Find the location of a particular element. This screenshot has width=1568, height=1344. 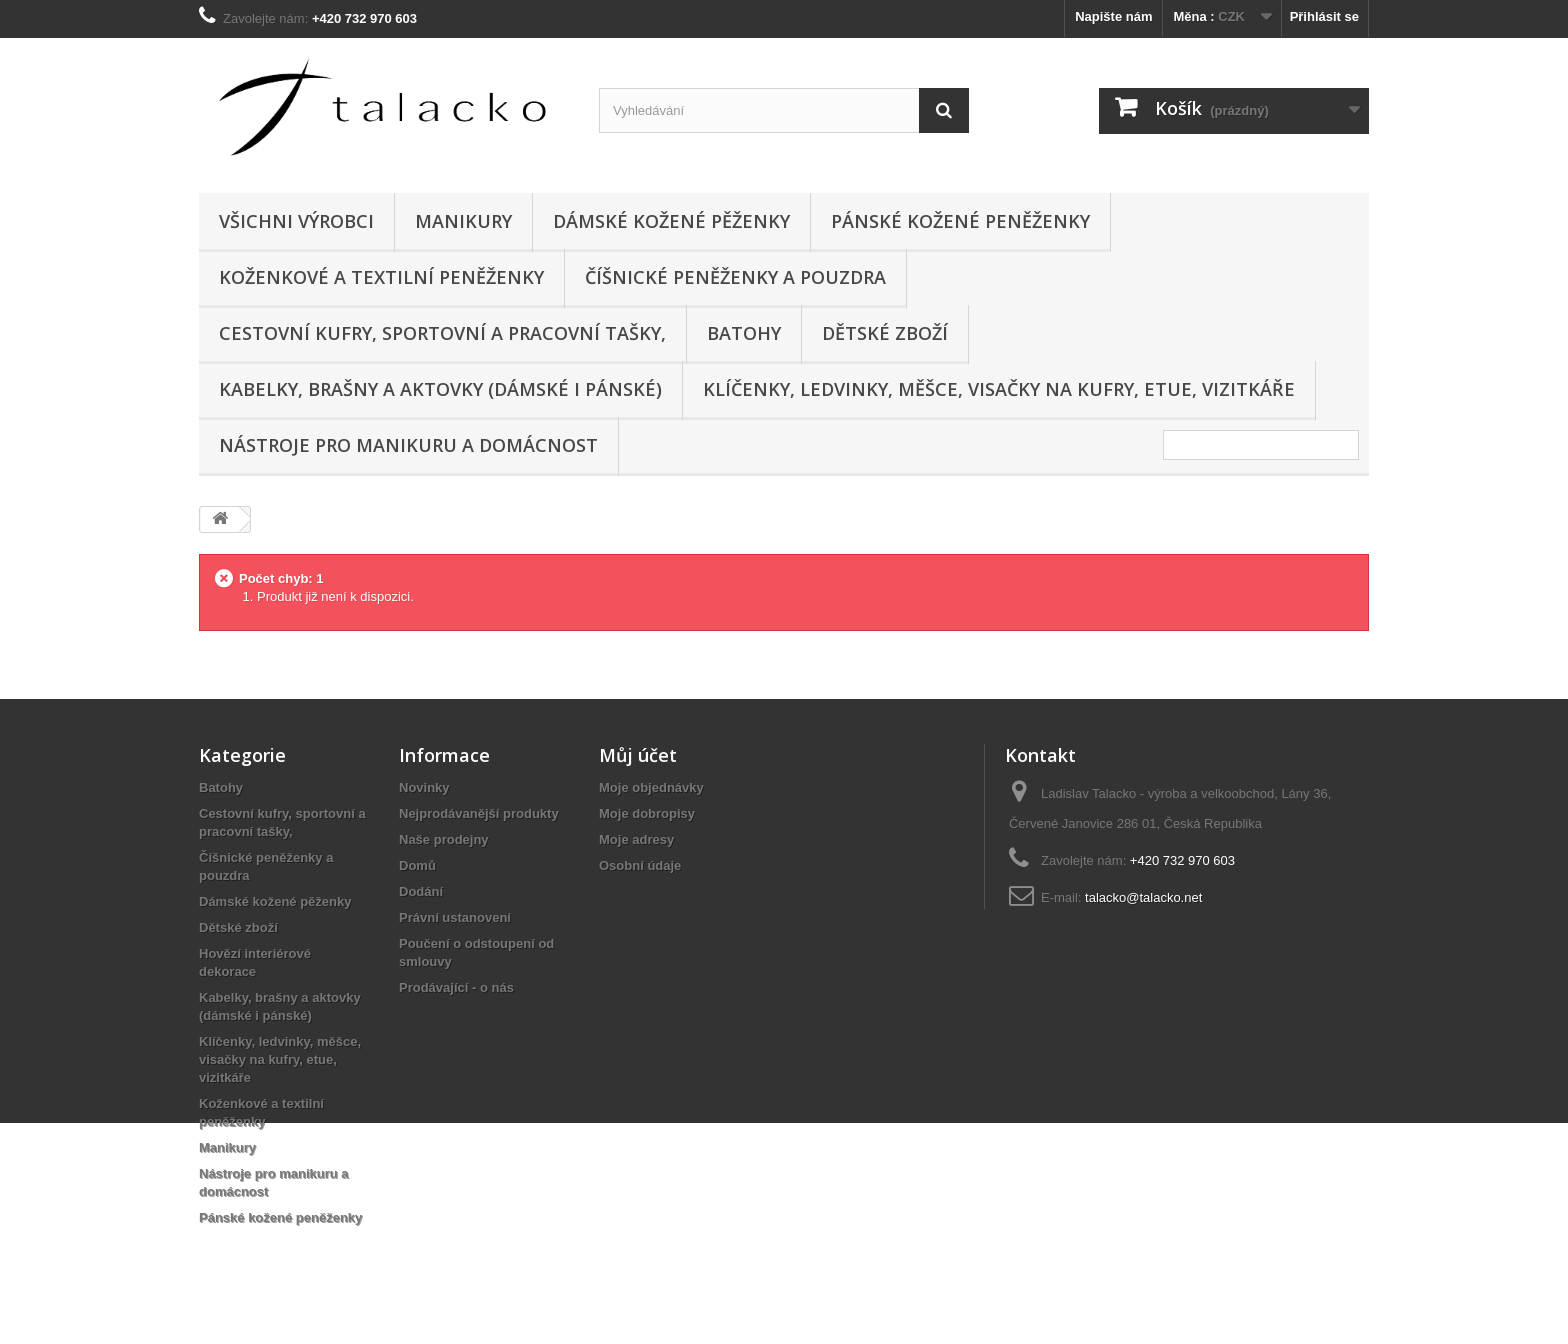

Můj účet is located at coordinates (638, 755).